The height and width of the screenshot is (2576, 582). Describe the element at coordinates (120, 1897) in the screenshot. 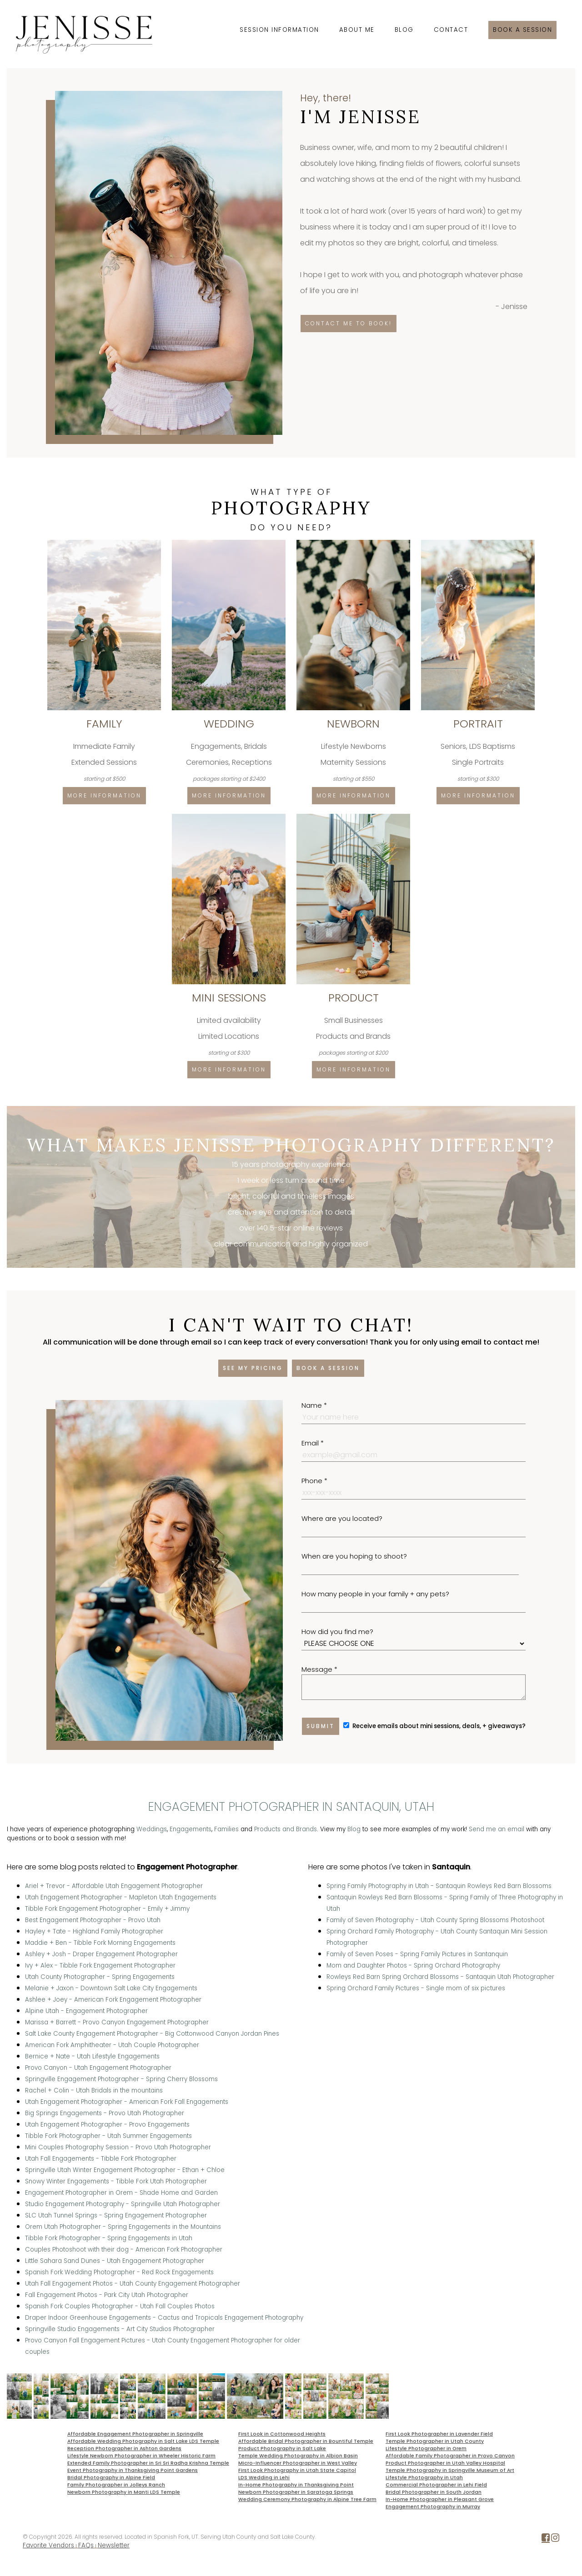

I see `Utah Engagement Photographer - Mapleton Utah Engagements` at that location.